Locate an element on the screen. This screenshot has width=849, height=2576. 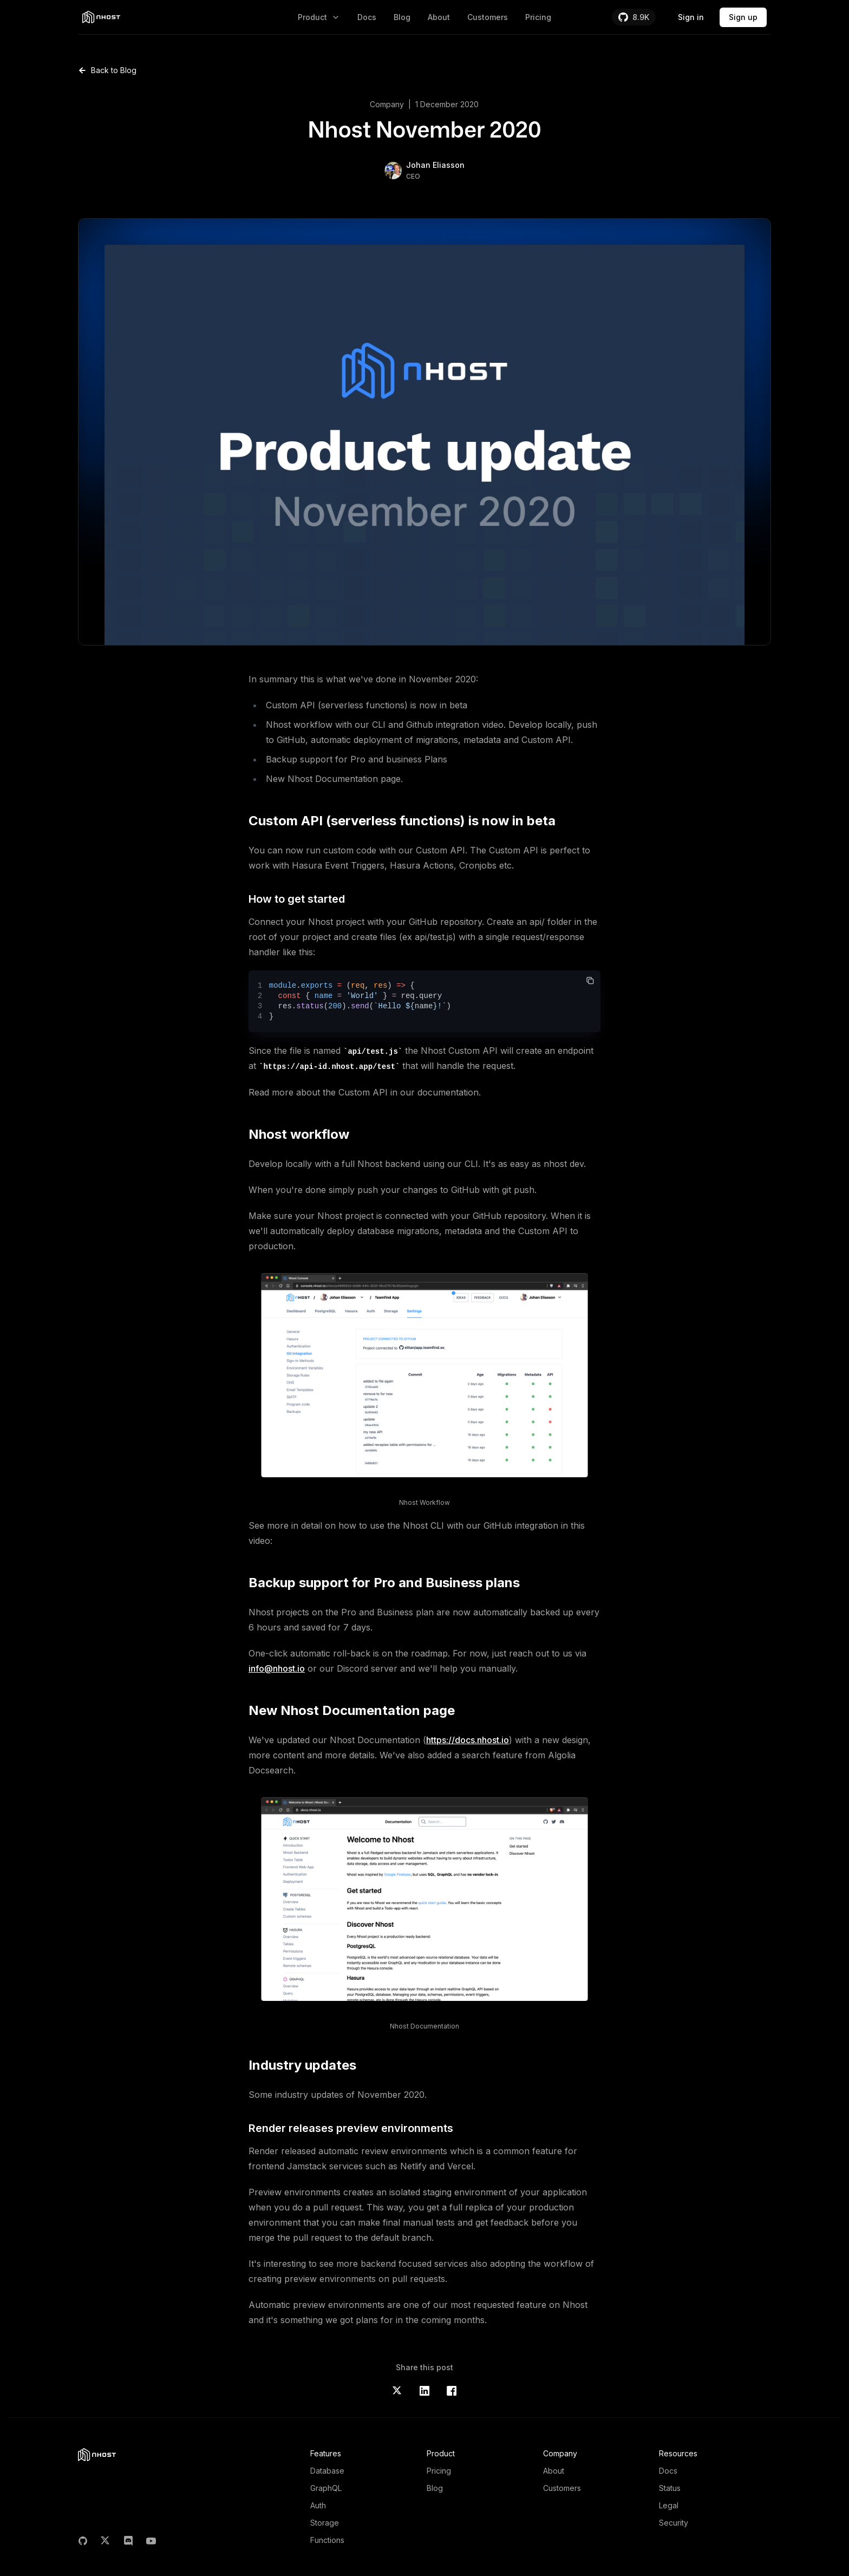
GraphQL is located at coordinates (326, 2488).